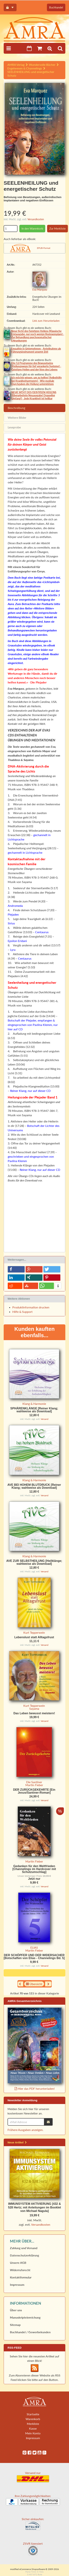  What do you see at coordinates (34, 1791) in the screenshot?
I see `DER ZURÜCKGEKEHRTE [Ein Jesus/Santiner-Roman]` at bounding box center [34, 1791].